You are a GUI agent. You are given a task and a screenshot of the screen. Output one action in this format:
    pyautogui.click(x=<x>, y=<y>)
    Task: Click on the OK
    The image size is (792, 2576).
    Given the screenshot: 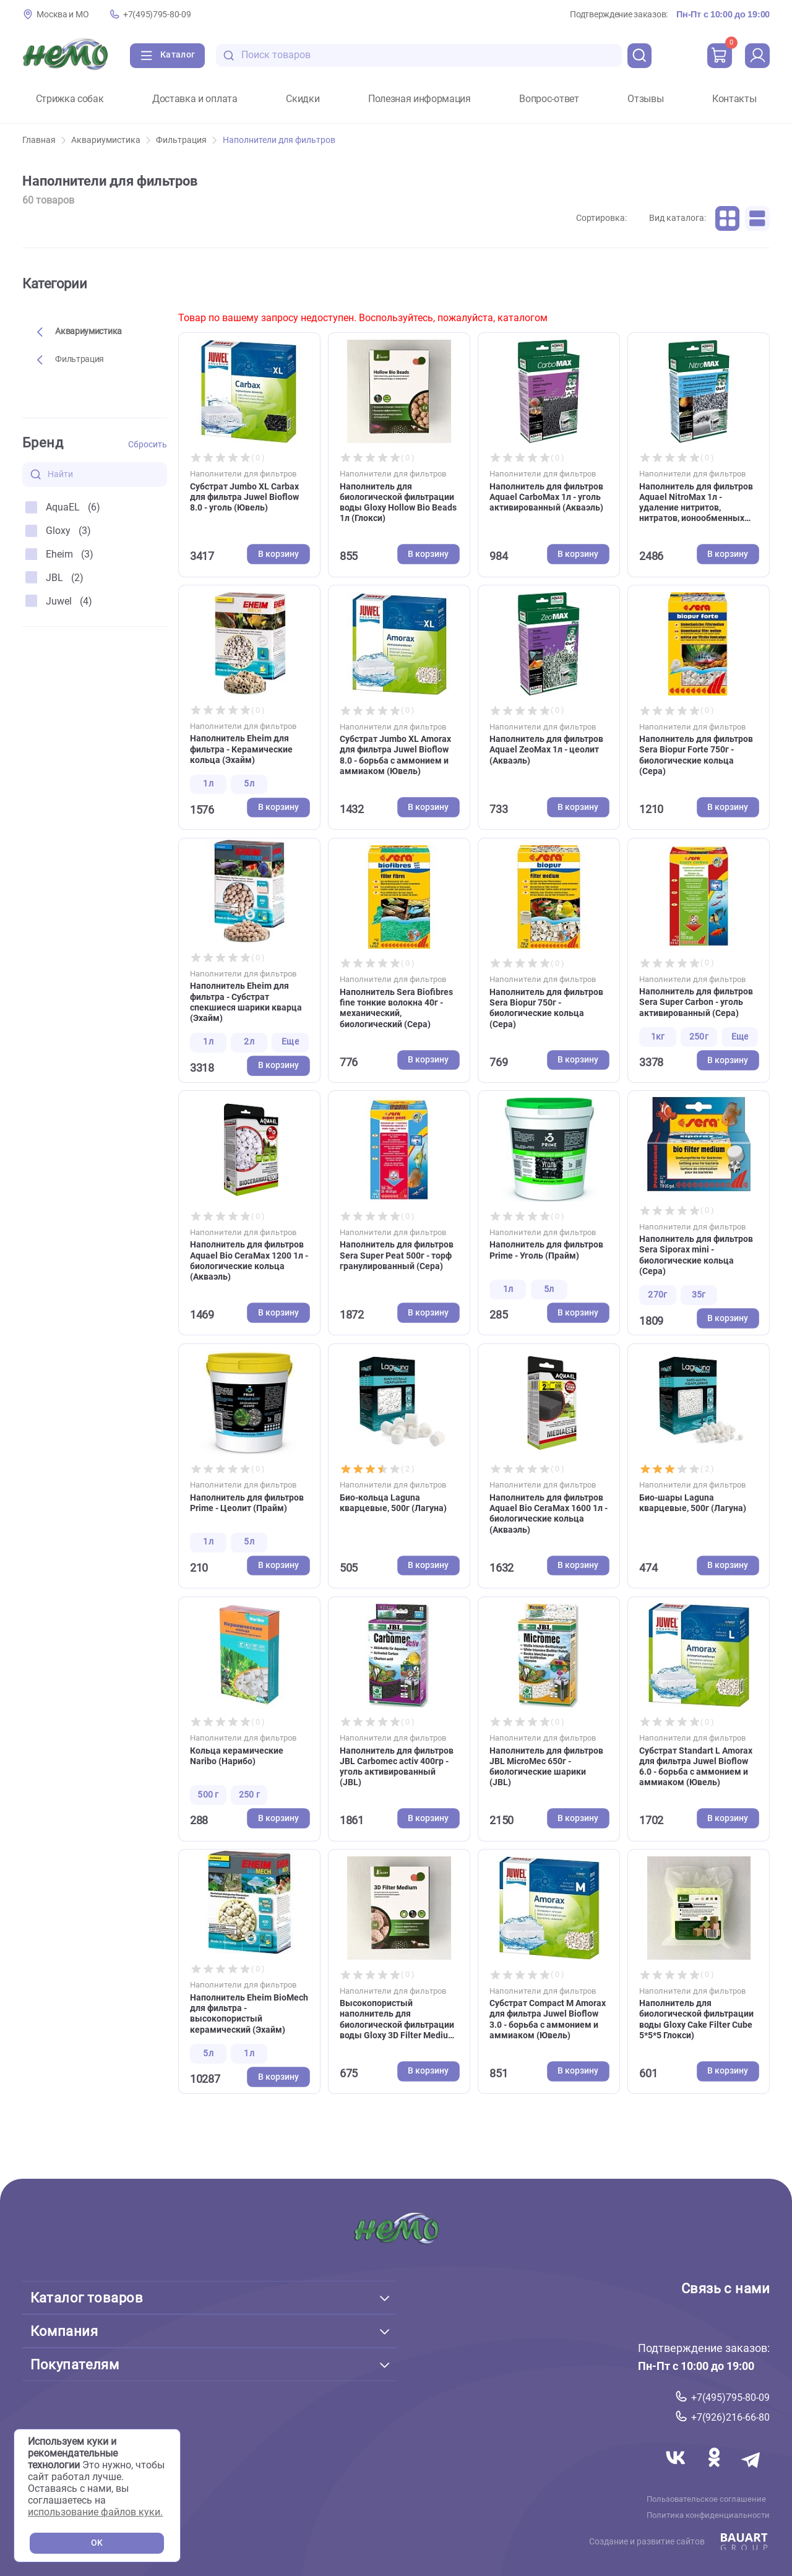 What is the action you would take?
    pyautogui.click(x=97, y=2543)
    